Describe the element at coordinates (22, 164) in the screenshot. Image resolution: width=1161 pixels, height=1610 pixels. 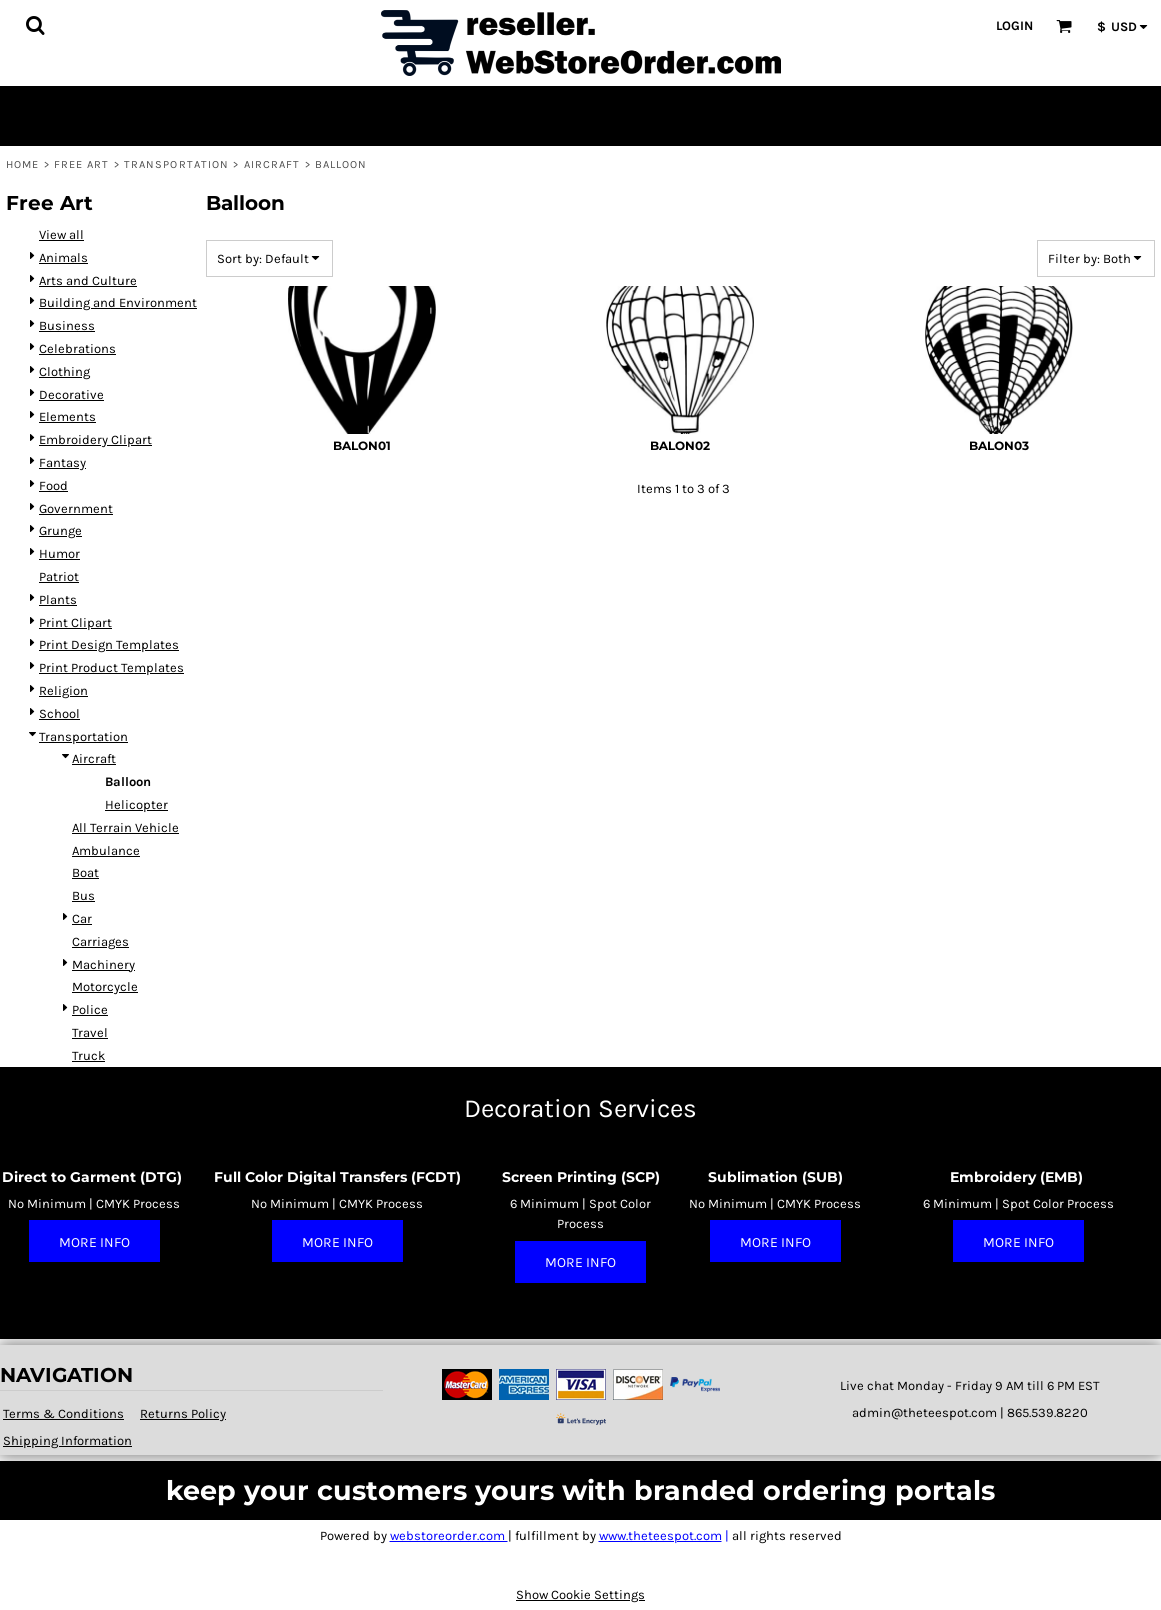
I see `Home` at that location.